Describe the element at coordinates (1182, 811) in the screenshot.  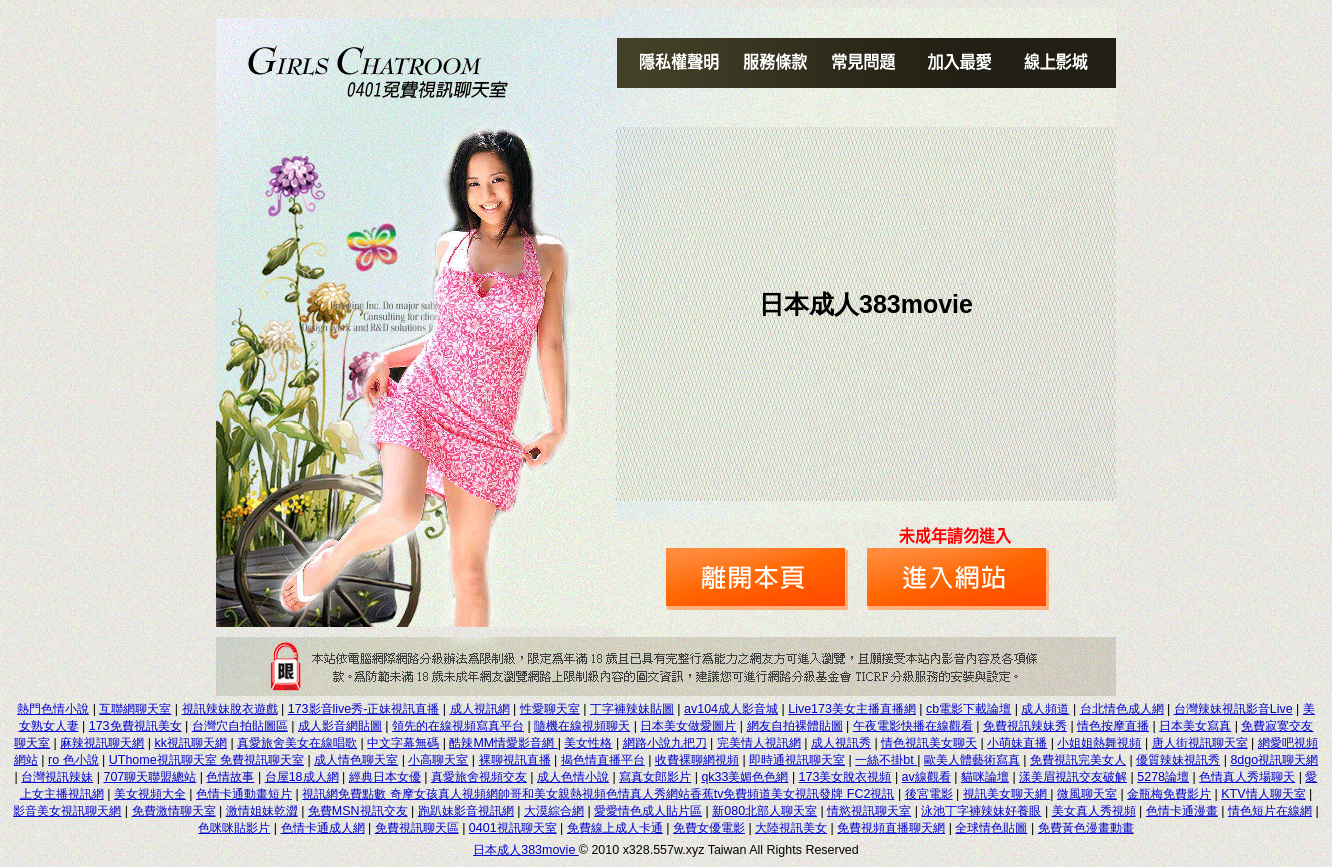
I see `色情卡通漫畫` at that location.